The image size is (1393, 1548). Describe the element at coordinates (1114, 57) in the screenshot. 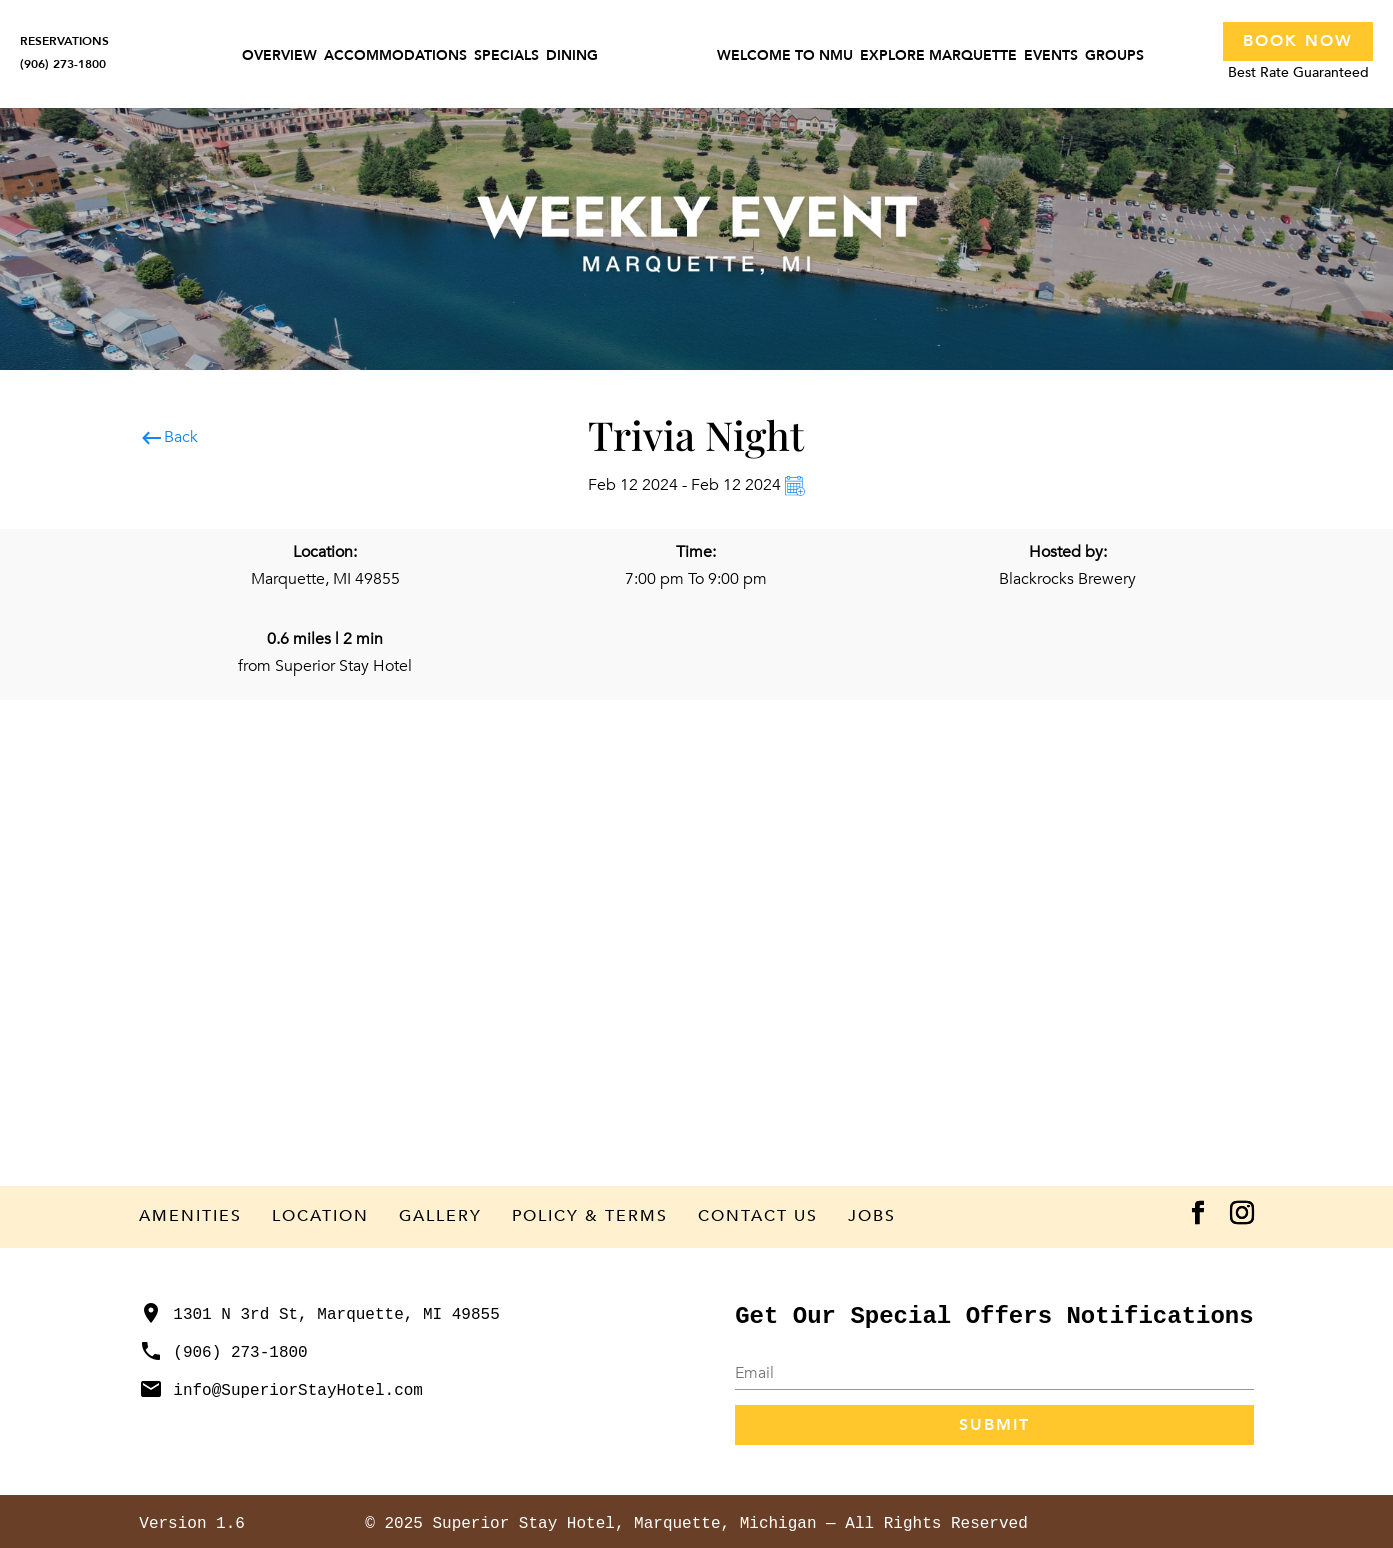

I see `Groups` at that location.